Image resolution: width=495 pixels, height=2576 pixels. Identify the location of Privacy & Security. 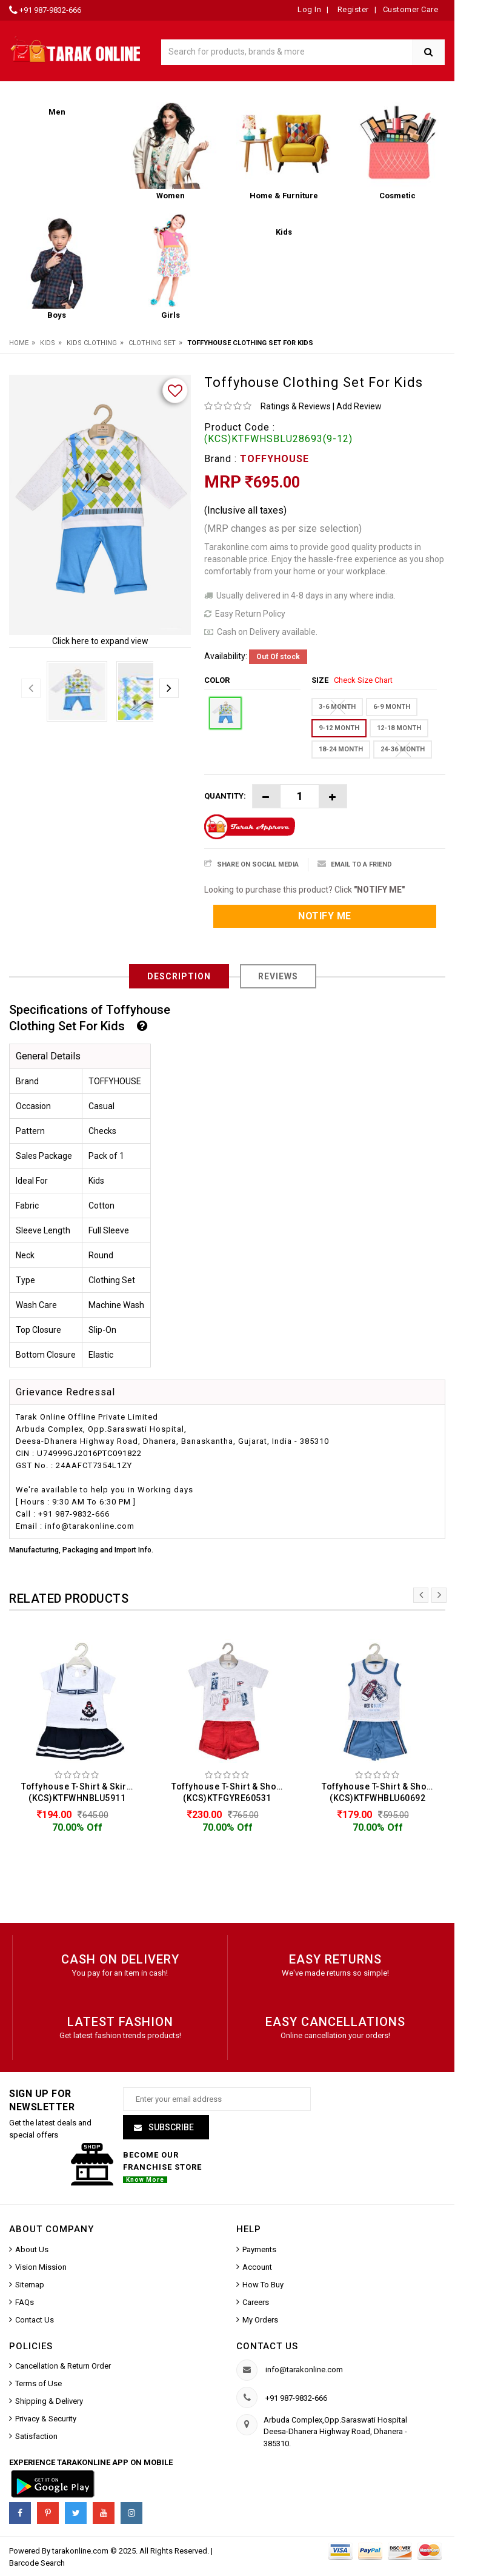
(45, 2420).